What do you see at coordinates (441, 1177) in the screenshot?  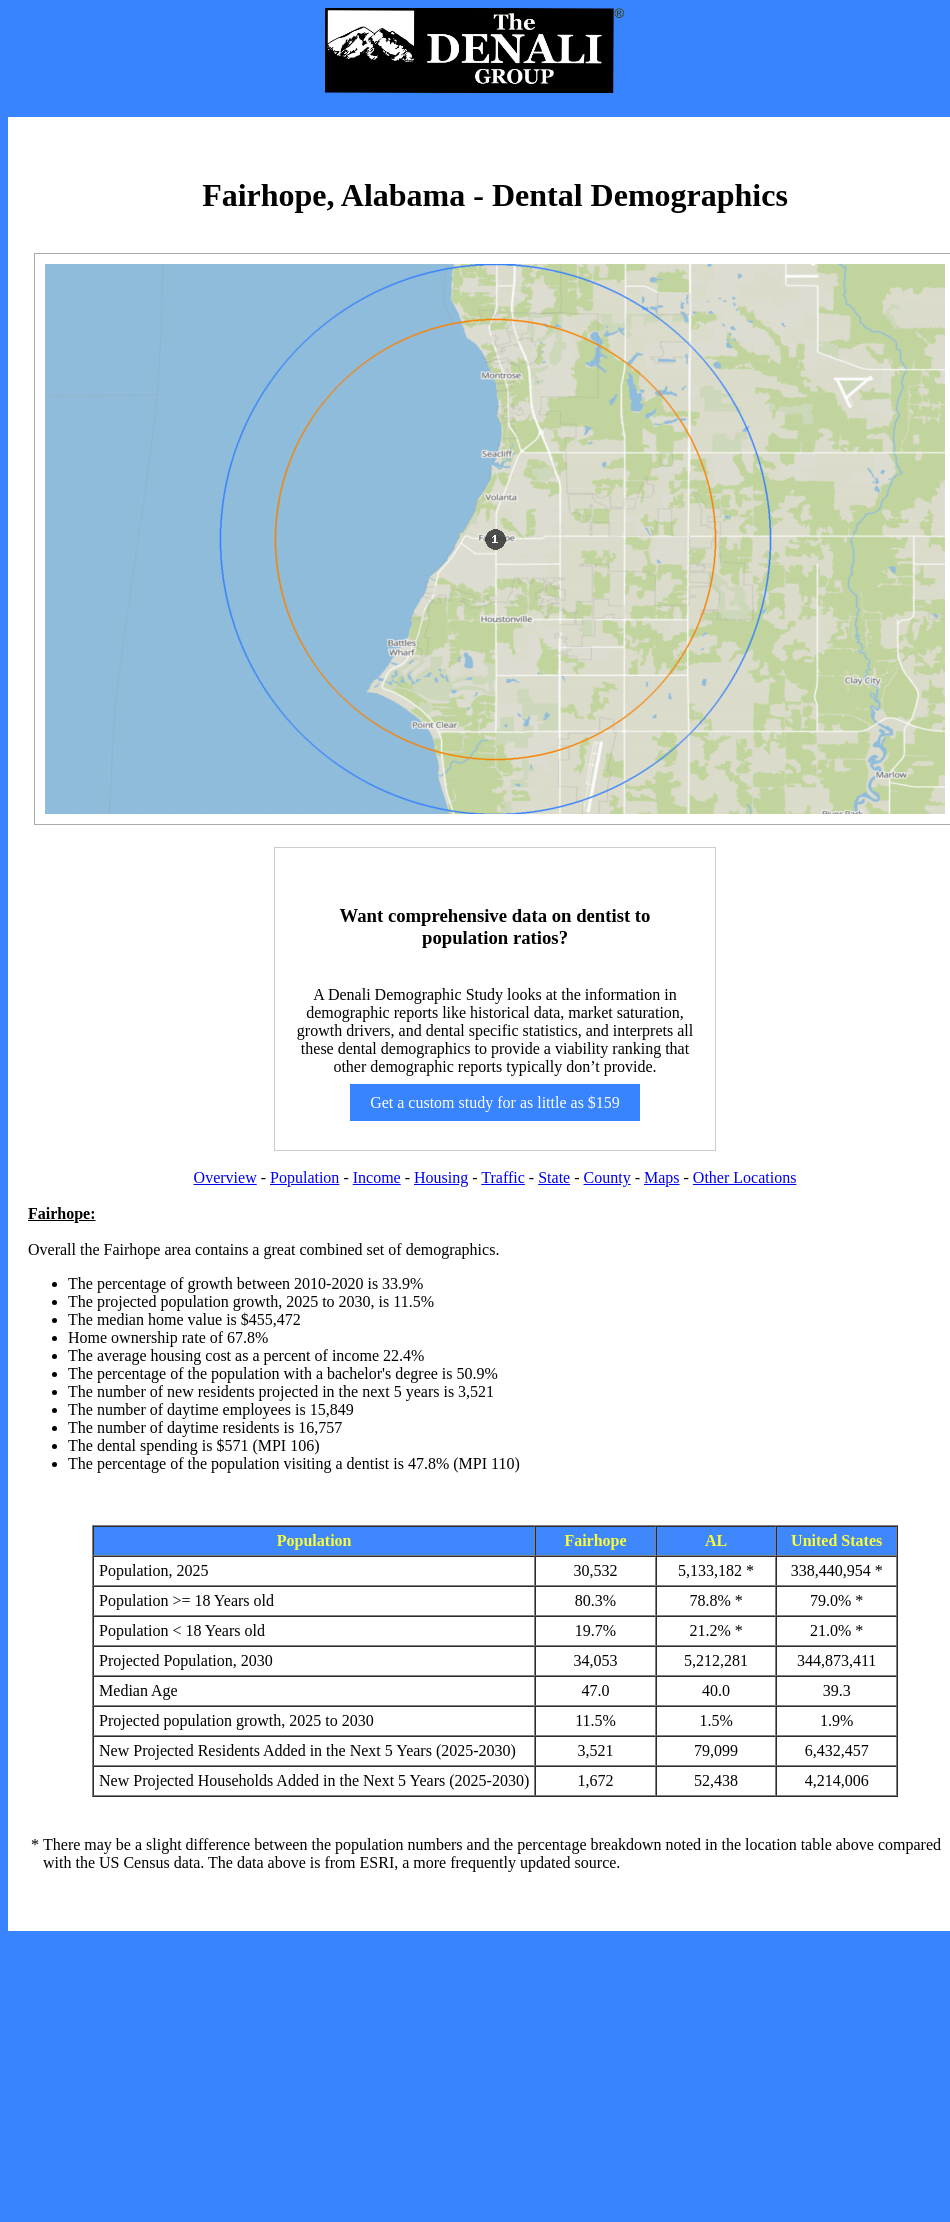 I see `Housing` at bounding box center [441, 1177].